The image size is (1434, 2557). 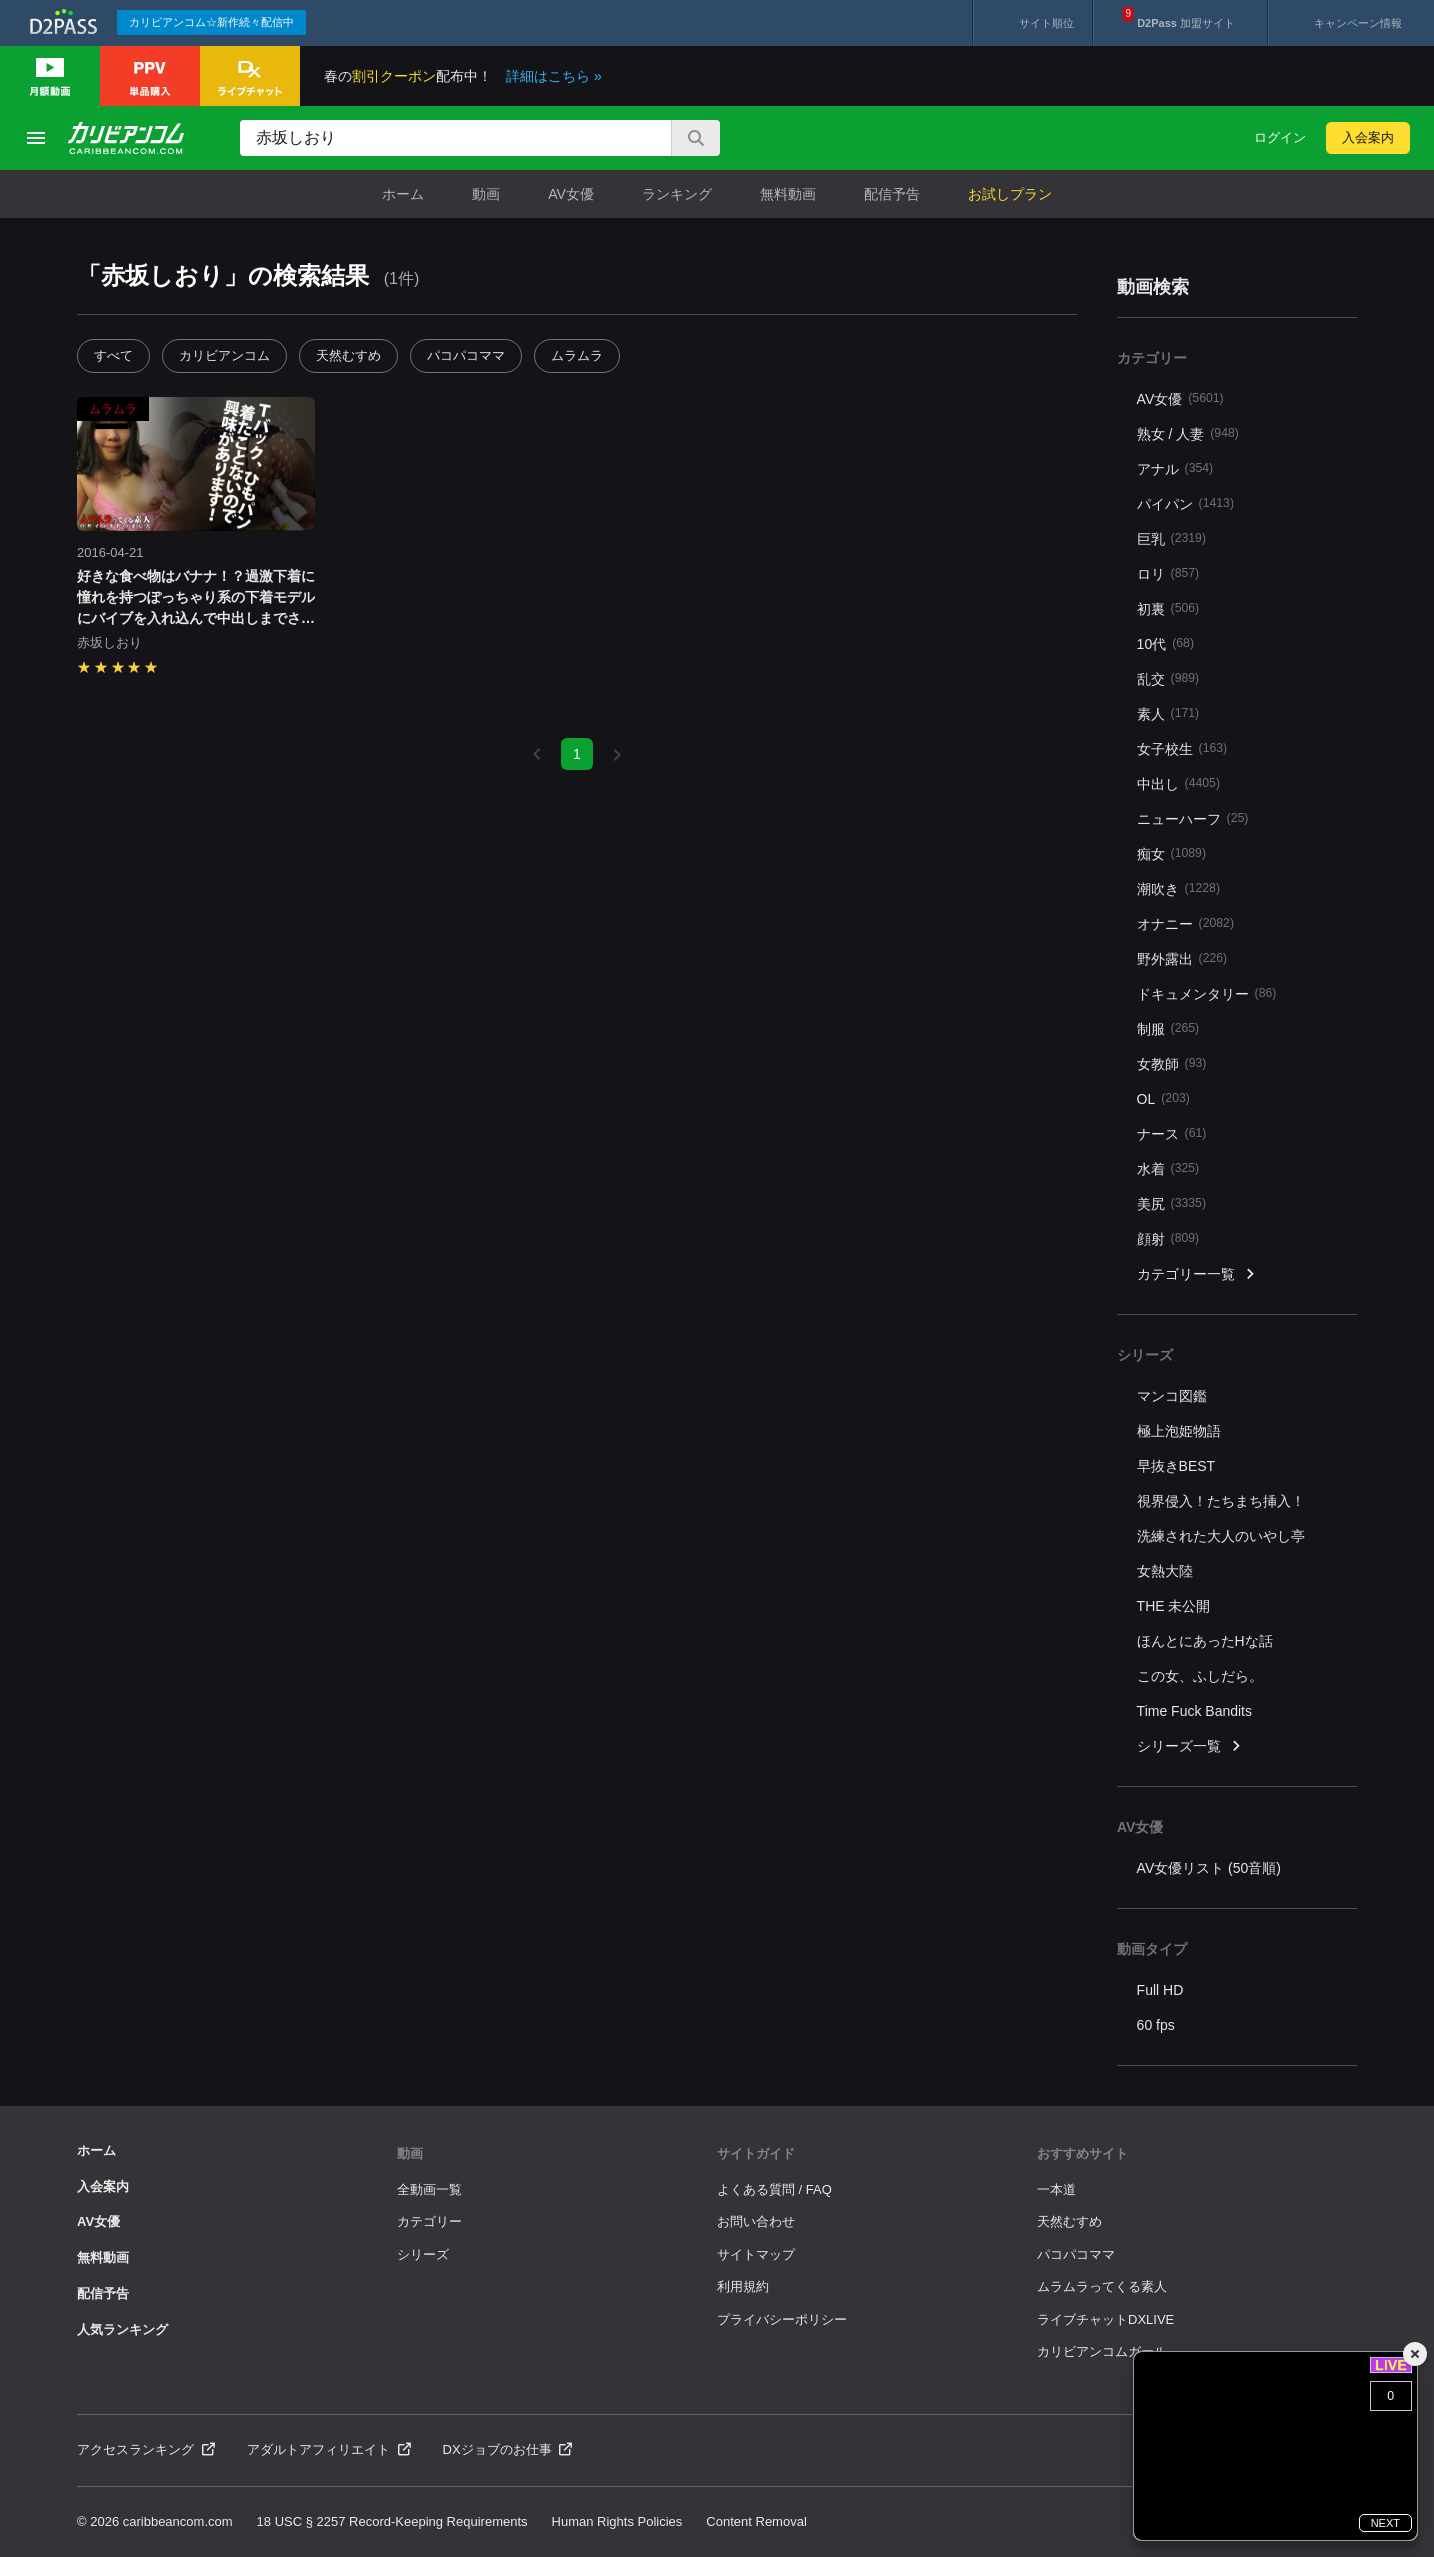 I want to click on カテゴリー一覧, so click(x=1197, y=1274).